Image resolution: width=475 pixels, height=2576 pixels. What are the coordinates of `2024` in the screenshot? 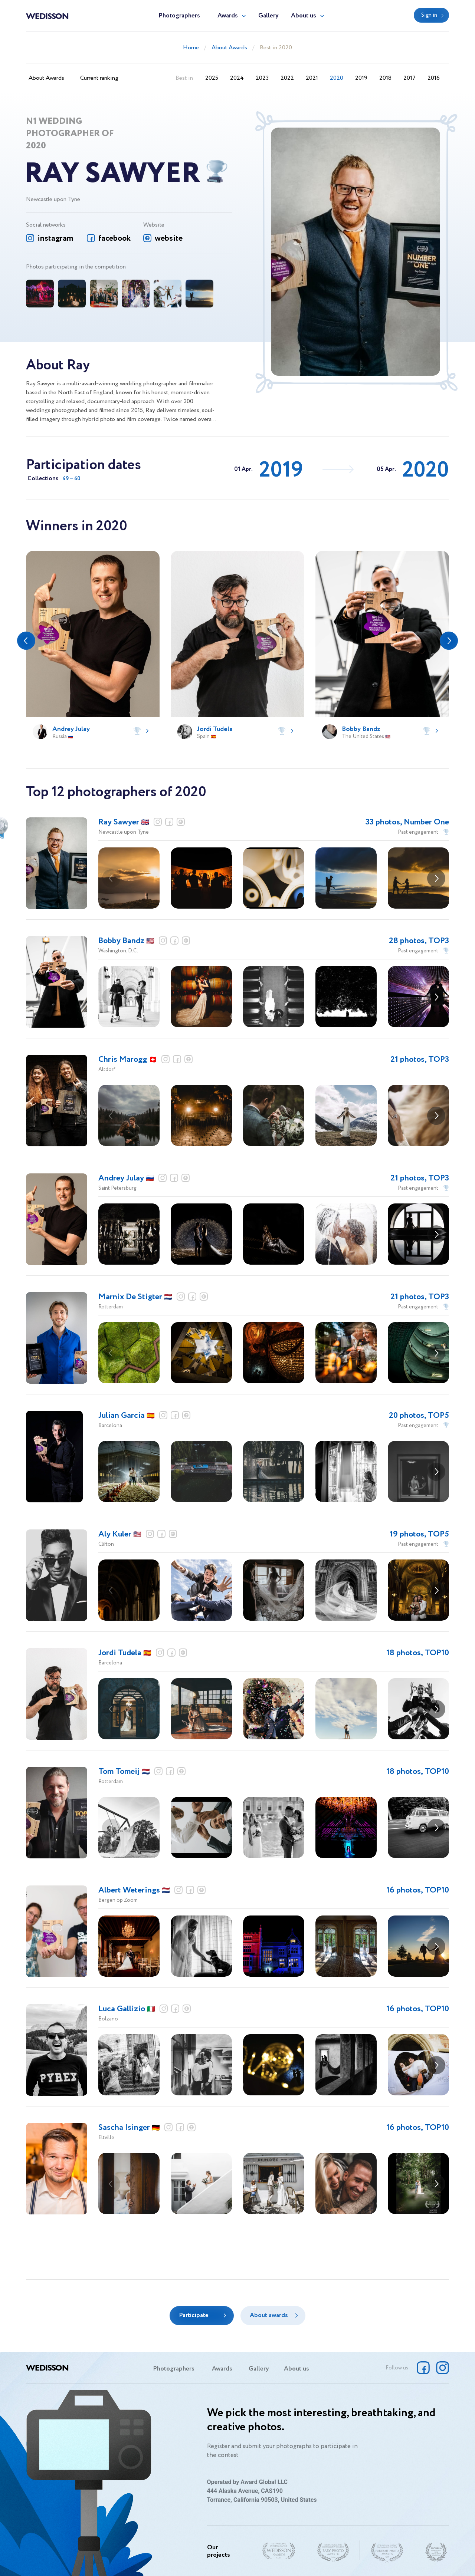 It's located at (237, 78).